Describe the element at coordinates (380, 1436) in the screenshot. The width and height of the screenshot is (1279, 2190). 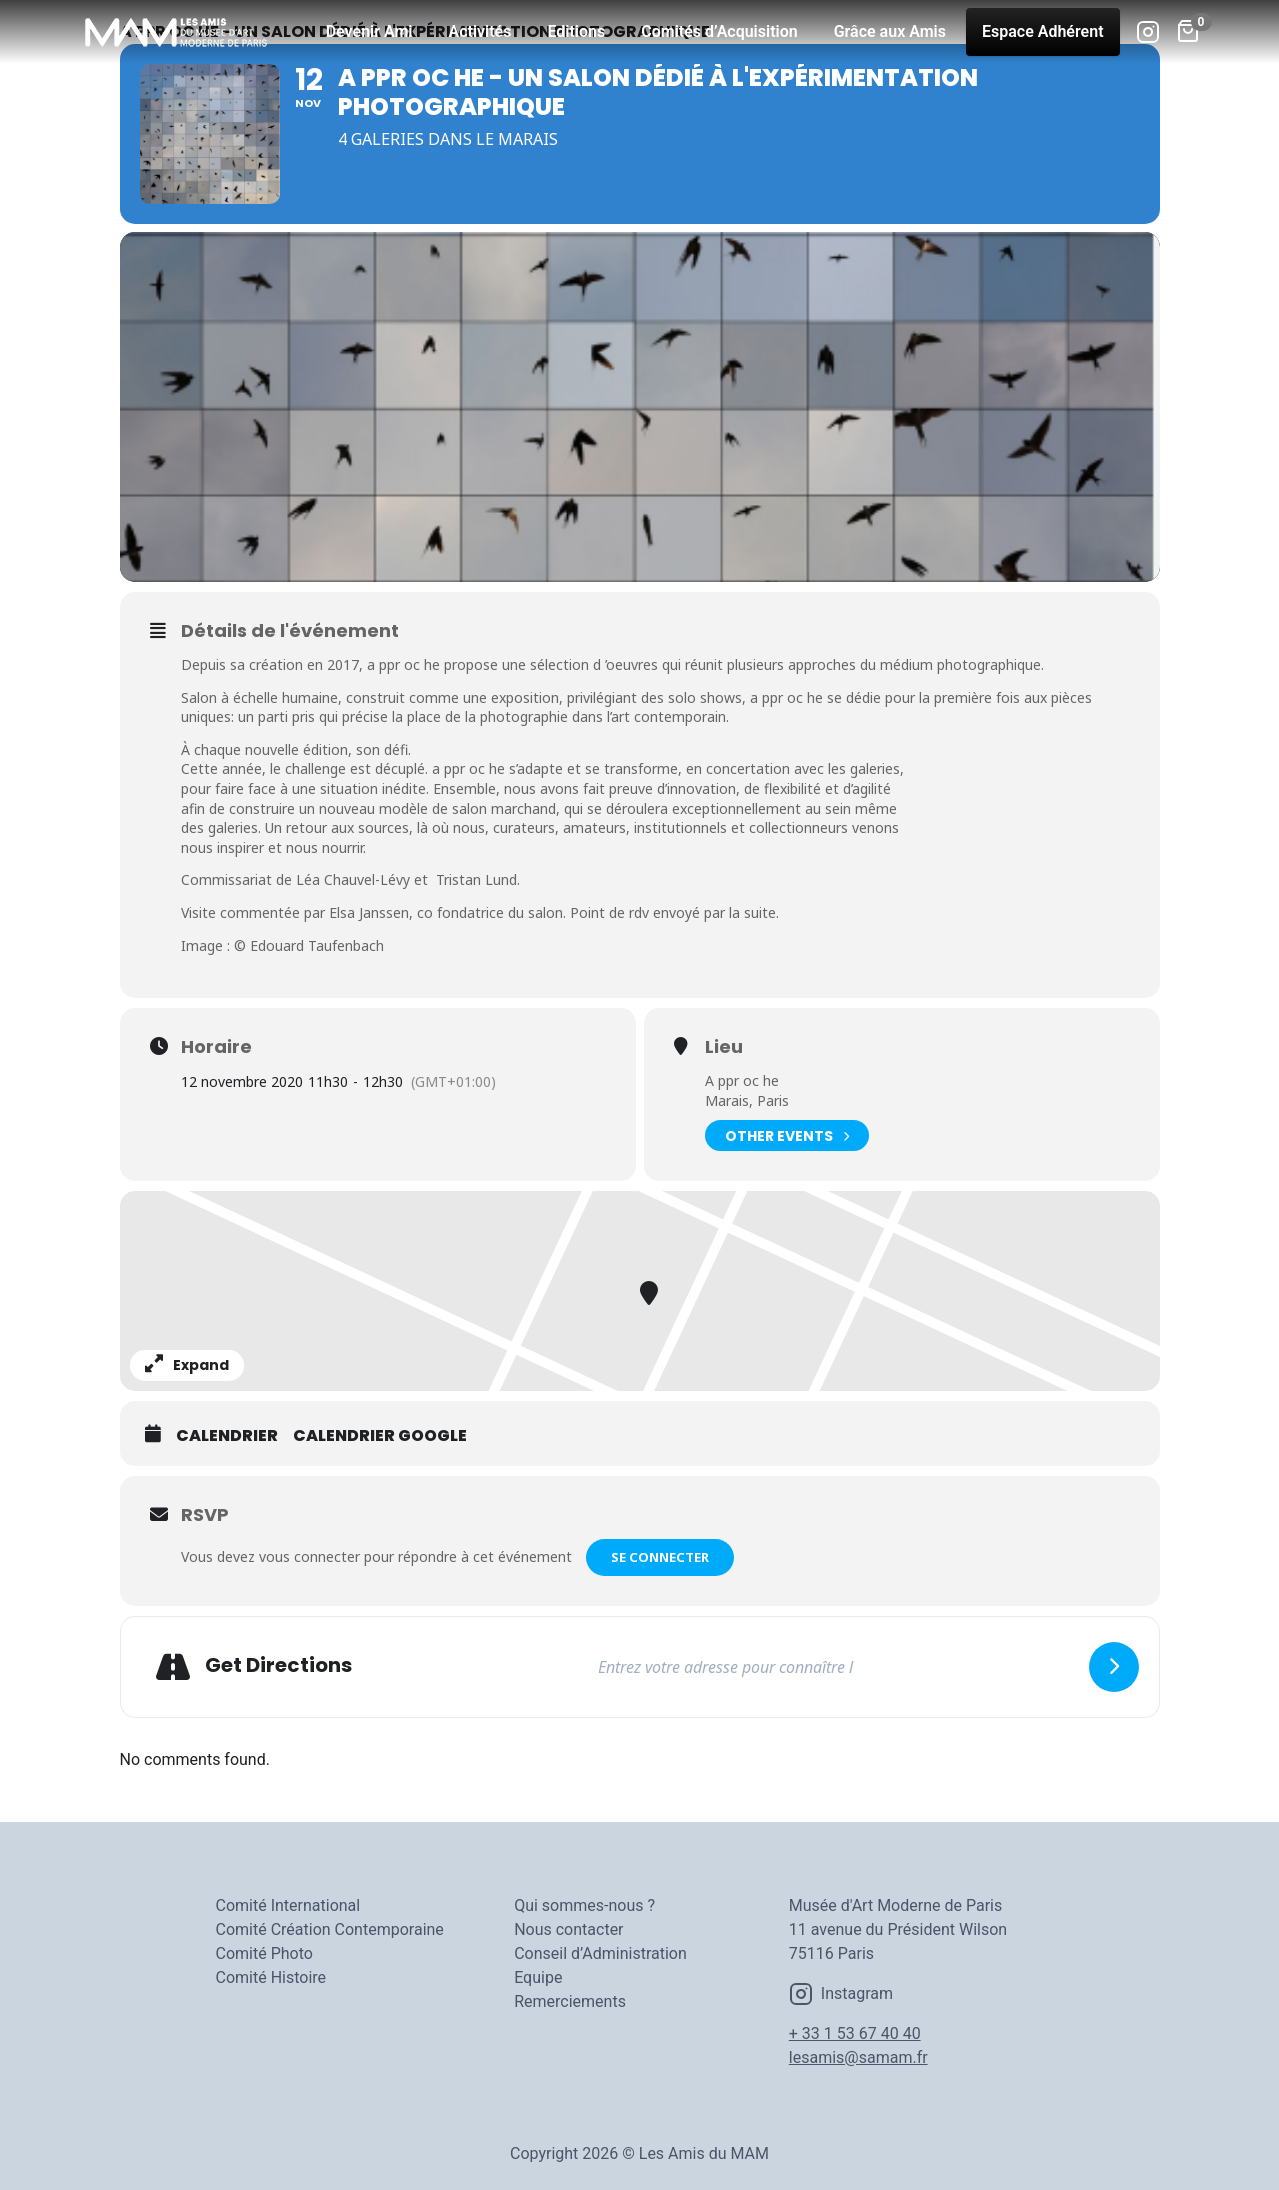
I see `Calendrier Google` at that location.